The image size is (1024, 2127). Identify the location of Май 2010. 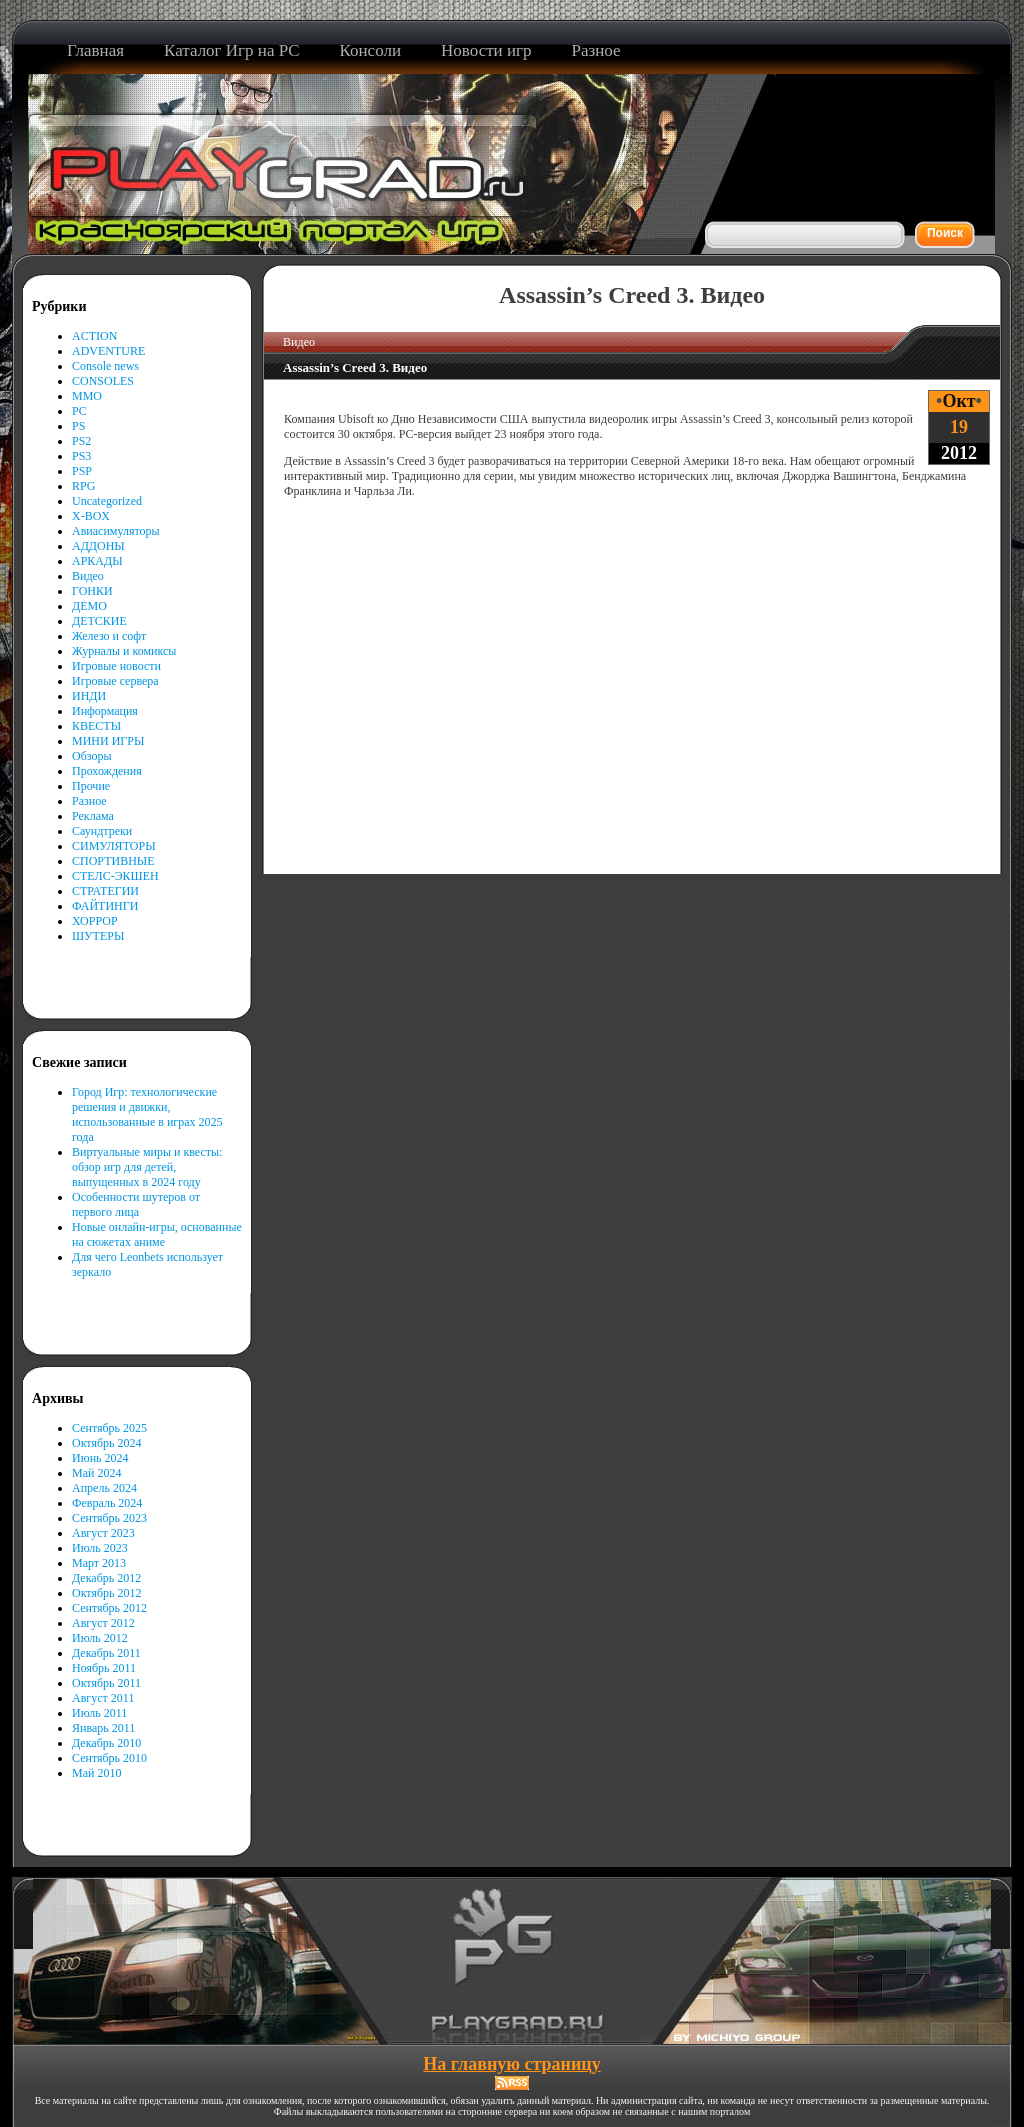
(96, 1773).